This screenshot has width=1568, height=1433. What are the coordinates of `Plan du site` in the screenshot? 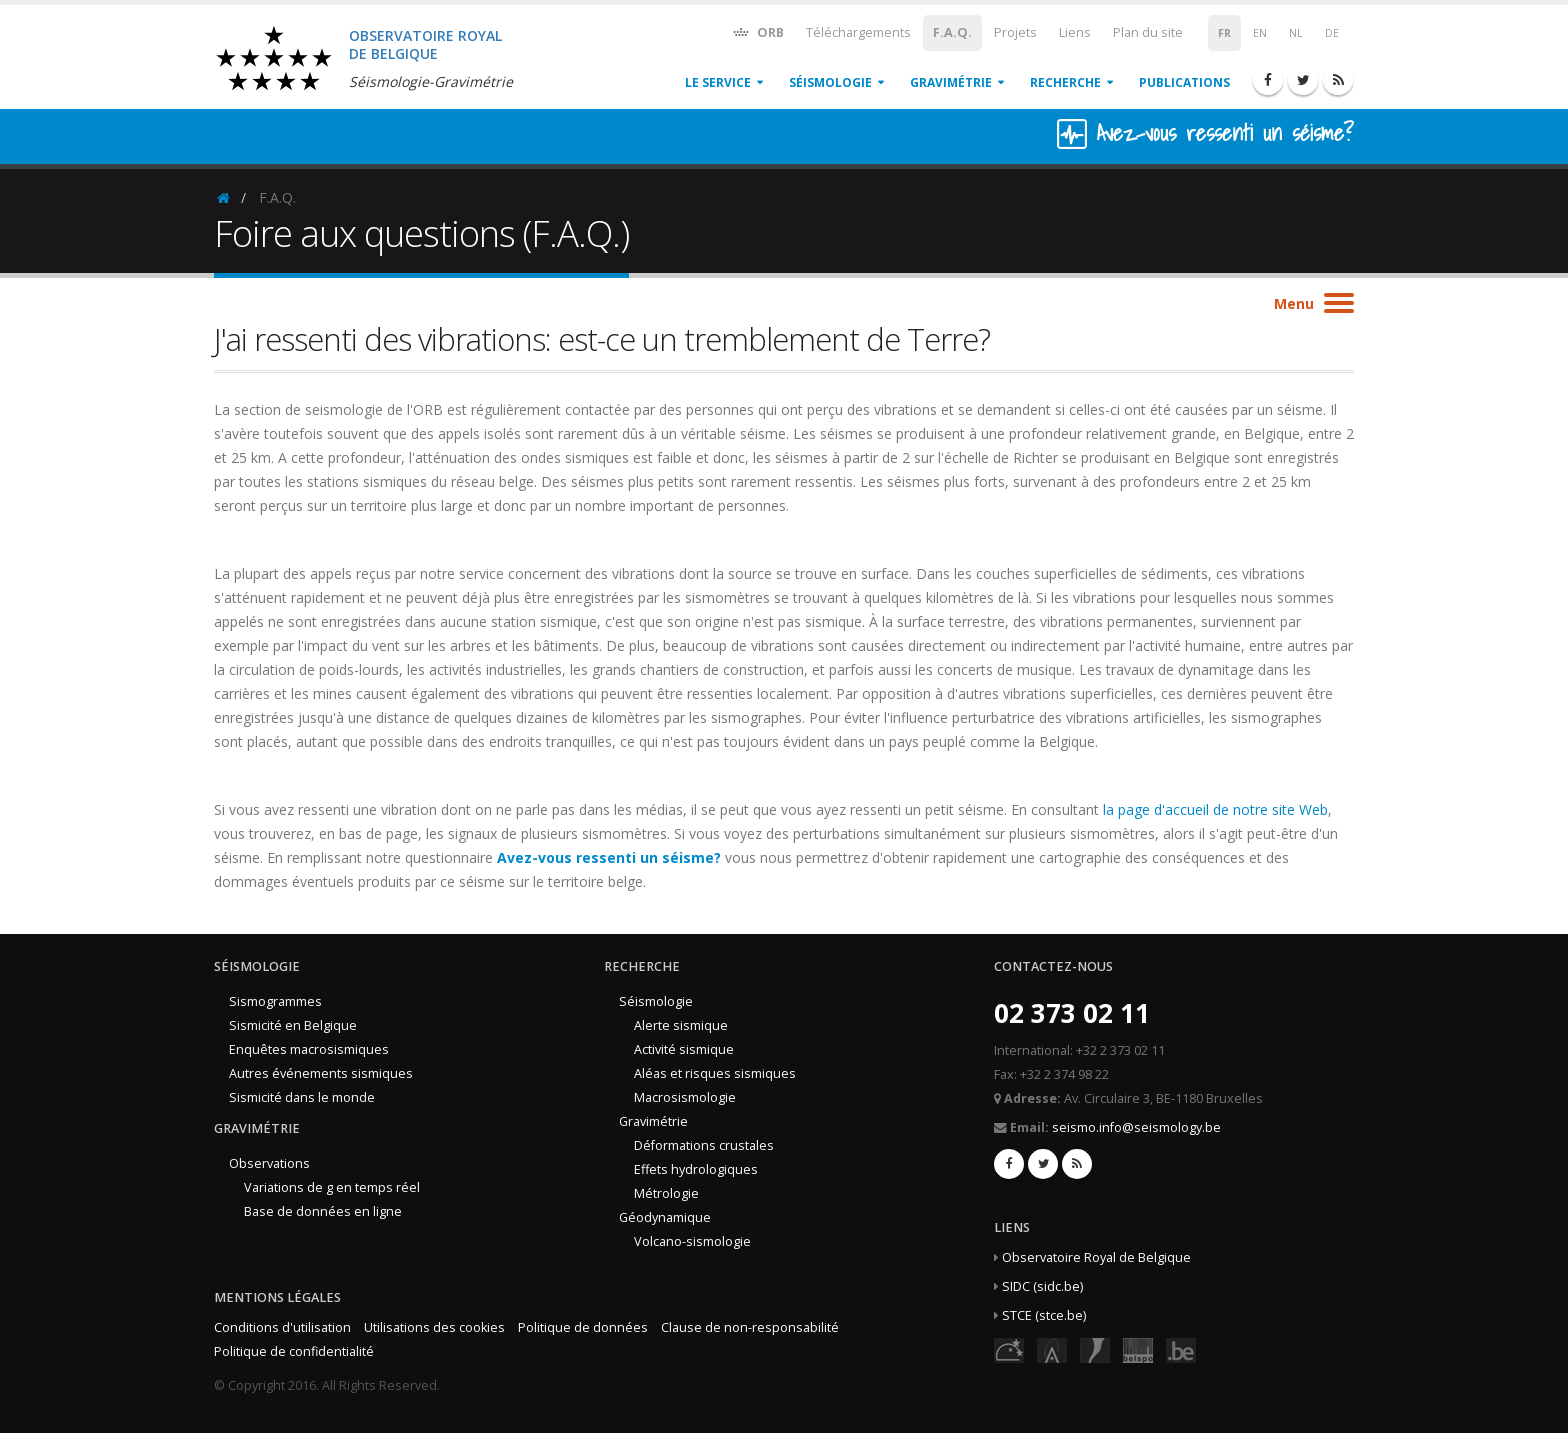 It's located at (1148, 32).